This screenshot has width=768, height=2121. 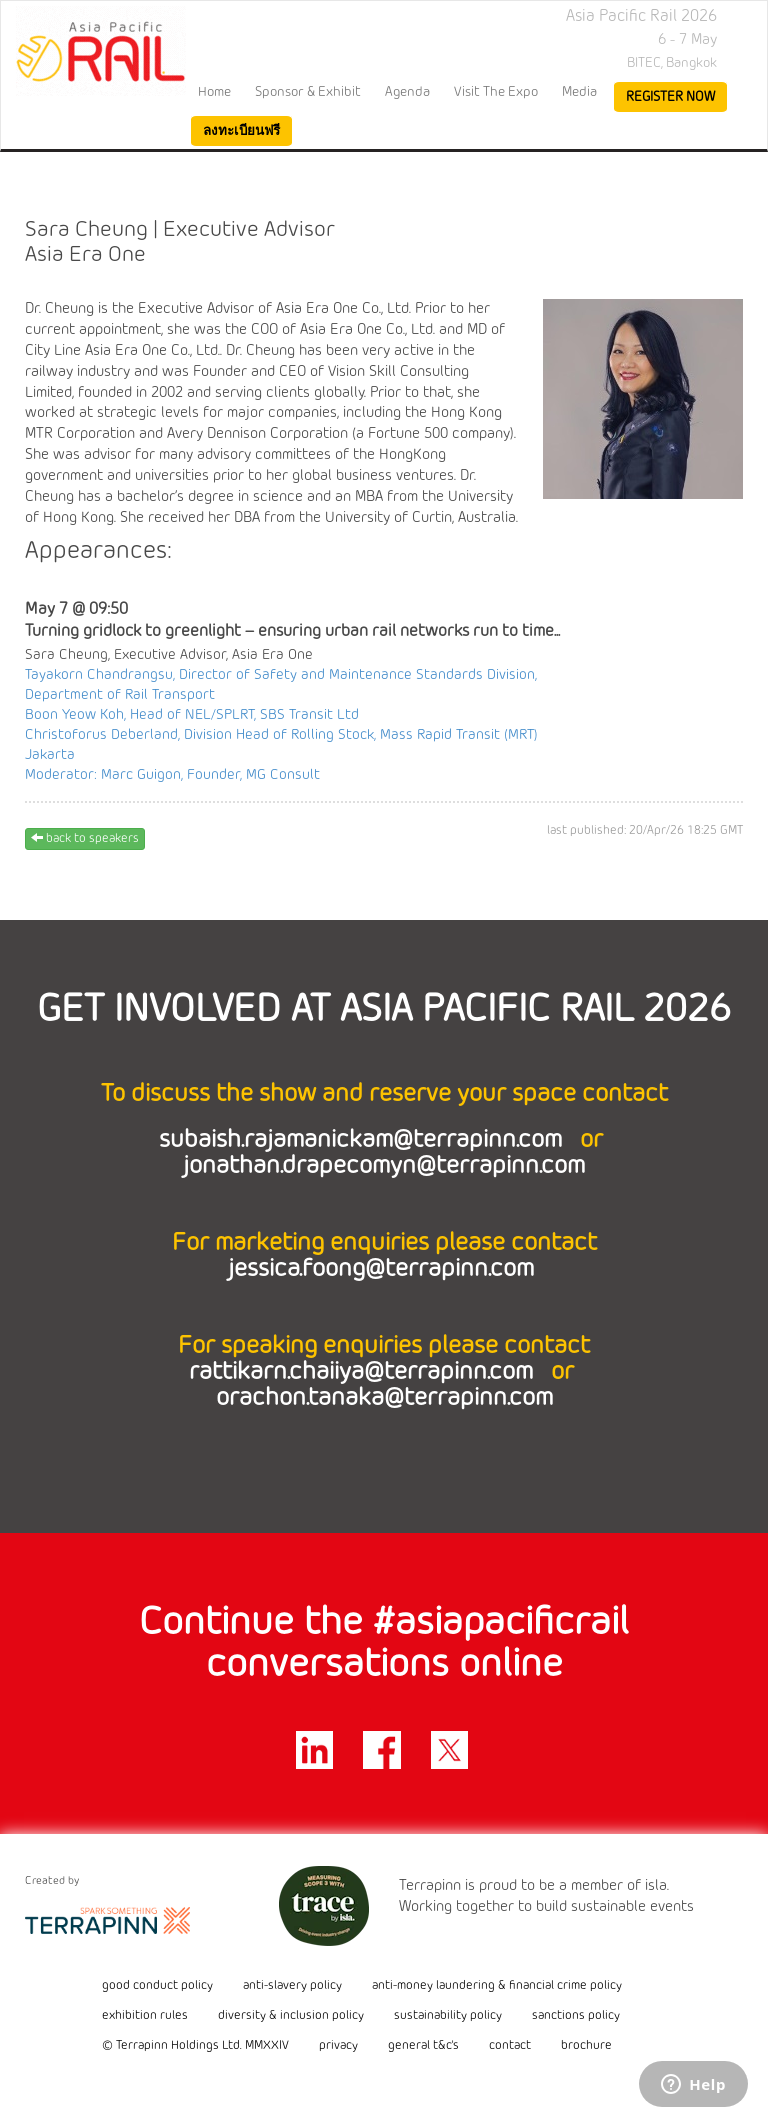 I want to click on ลงทะเบียนฟรี, so click(x=241, y=131).